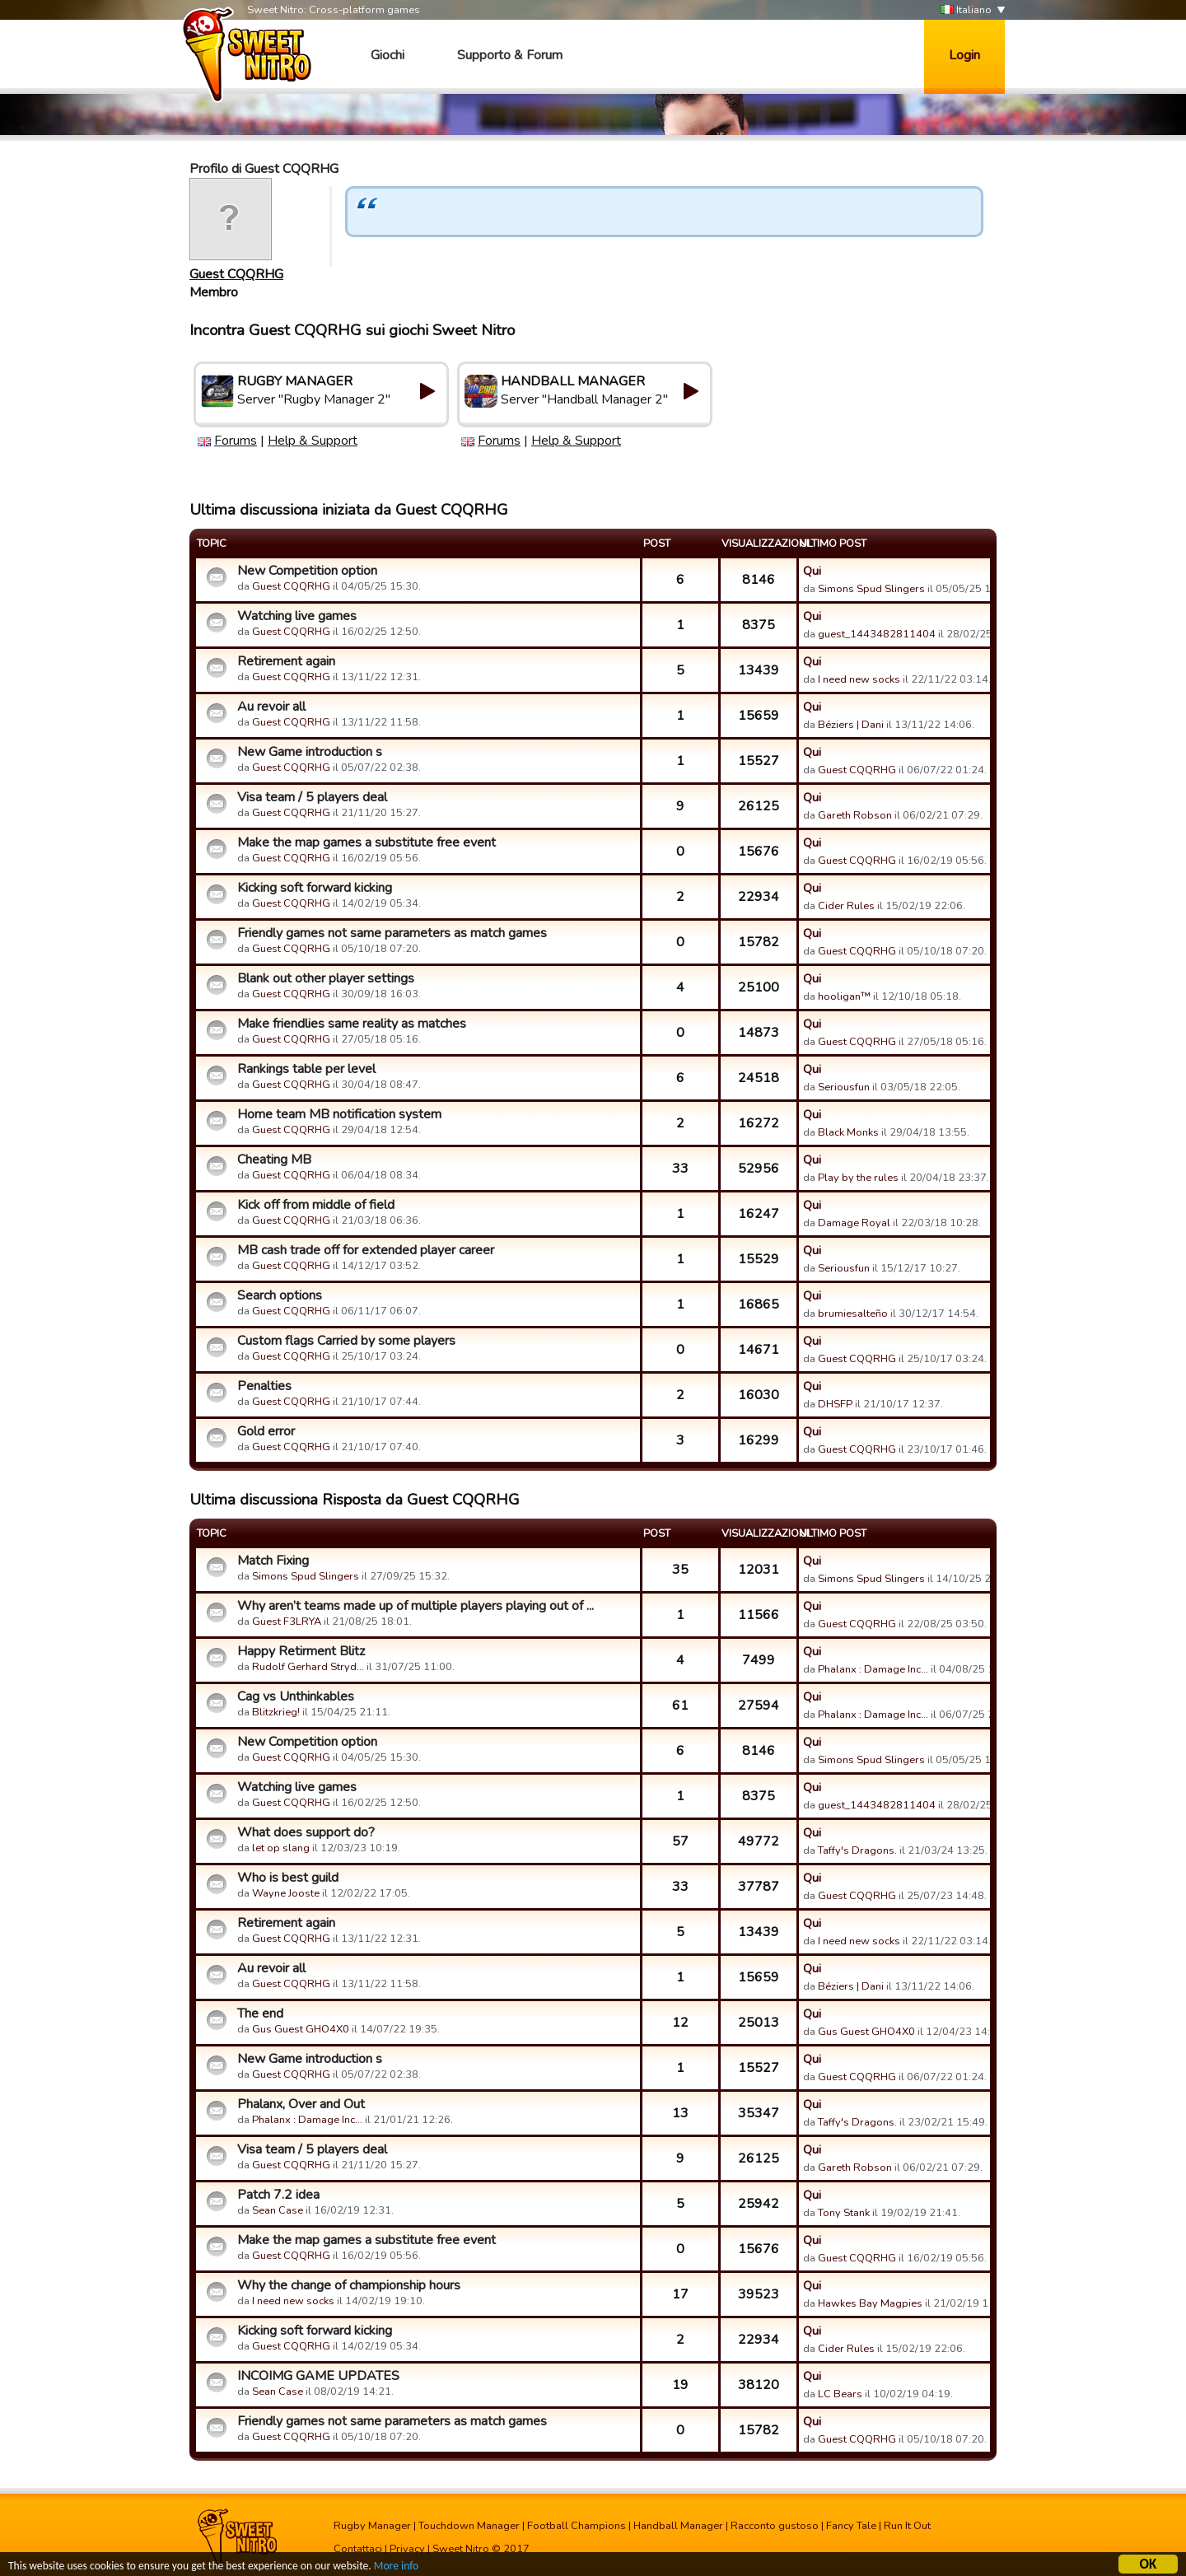  What do you see at coordinates (325, 978) in the screenshot?
I see `Blank out other player settings` at bounding box center [325, 978].